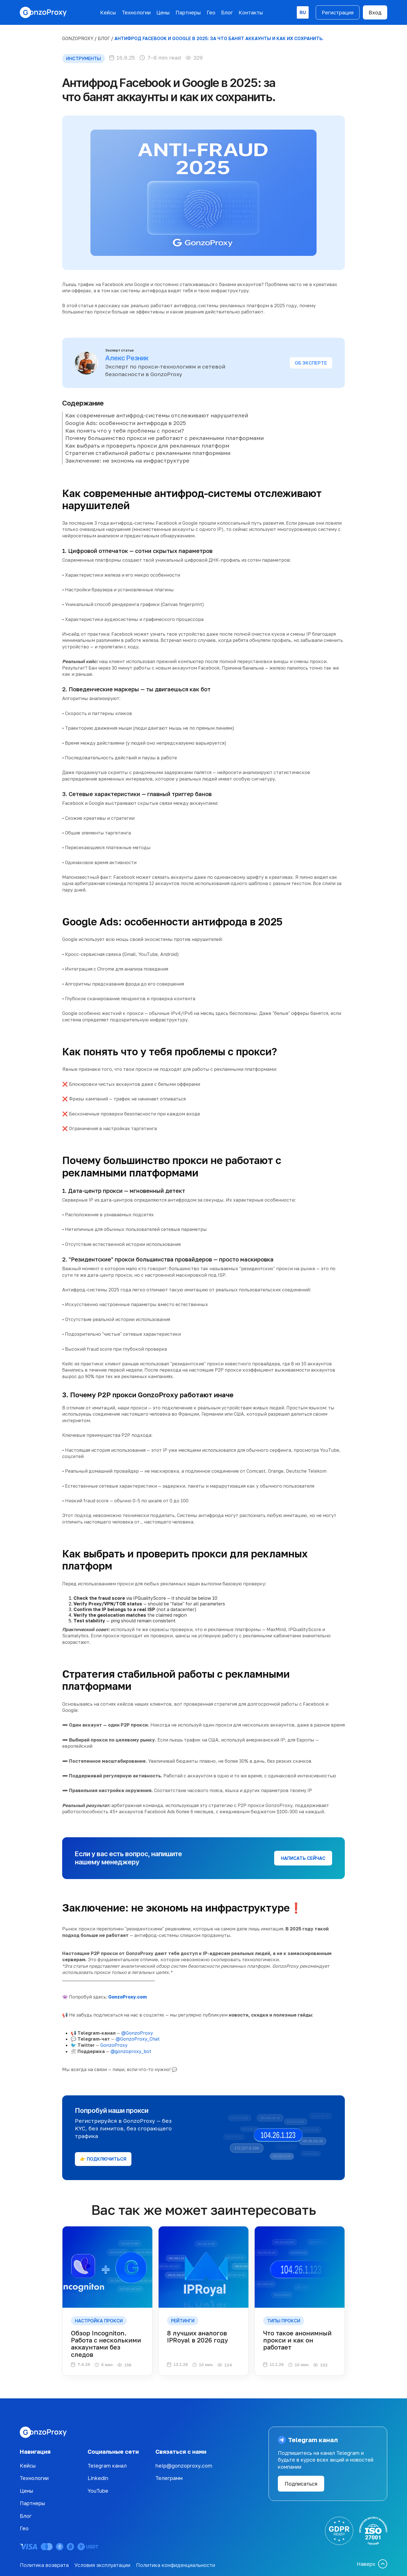 The width and height of the screenshot is (407, 2576). I want to click on Как современные антифрод-системы отслеживают нарушителей, so click(156, 415).